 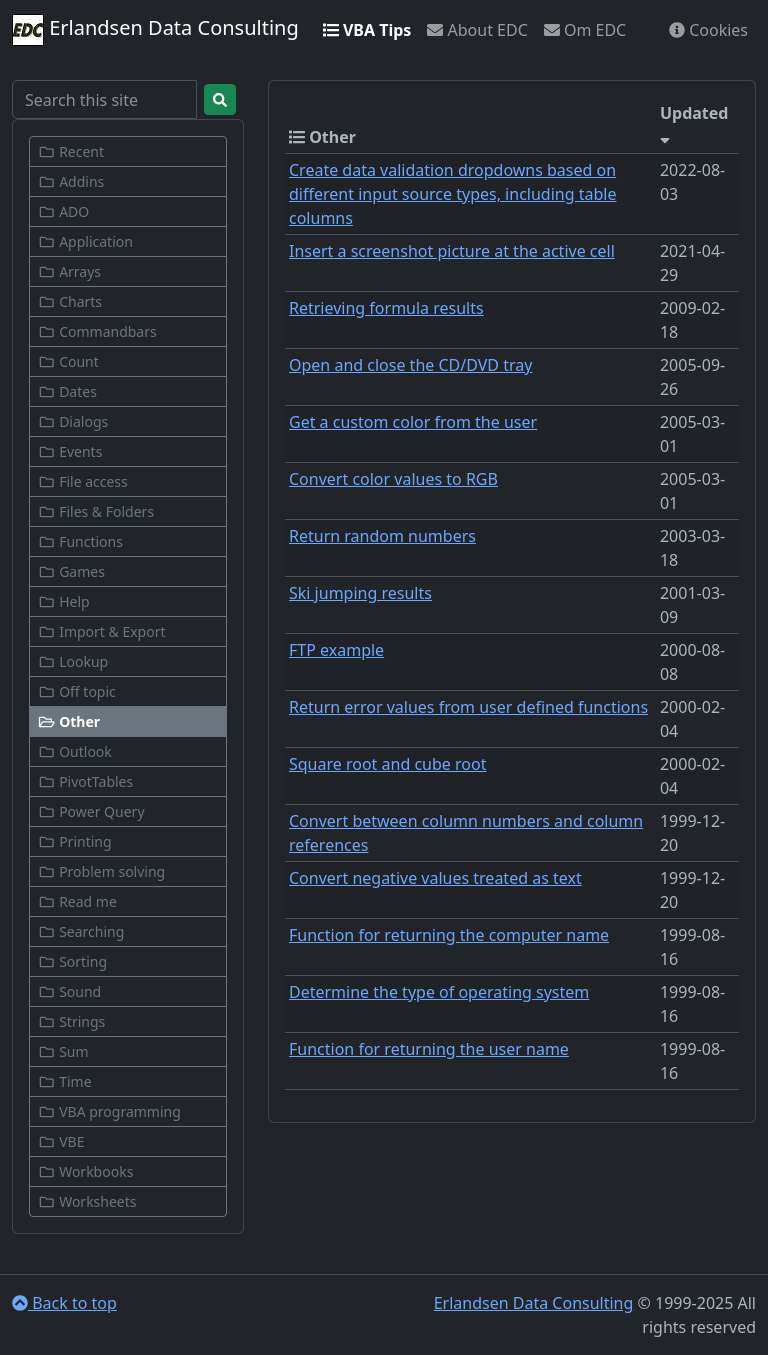 What do you see at coordinates (81, 931) in the screenshot?
I see `Searching [button]` at bounding box center [81, 931].